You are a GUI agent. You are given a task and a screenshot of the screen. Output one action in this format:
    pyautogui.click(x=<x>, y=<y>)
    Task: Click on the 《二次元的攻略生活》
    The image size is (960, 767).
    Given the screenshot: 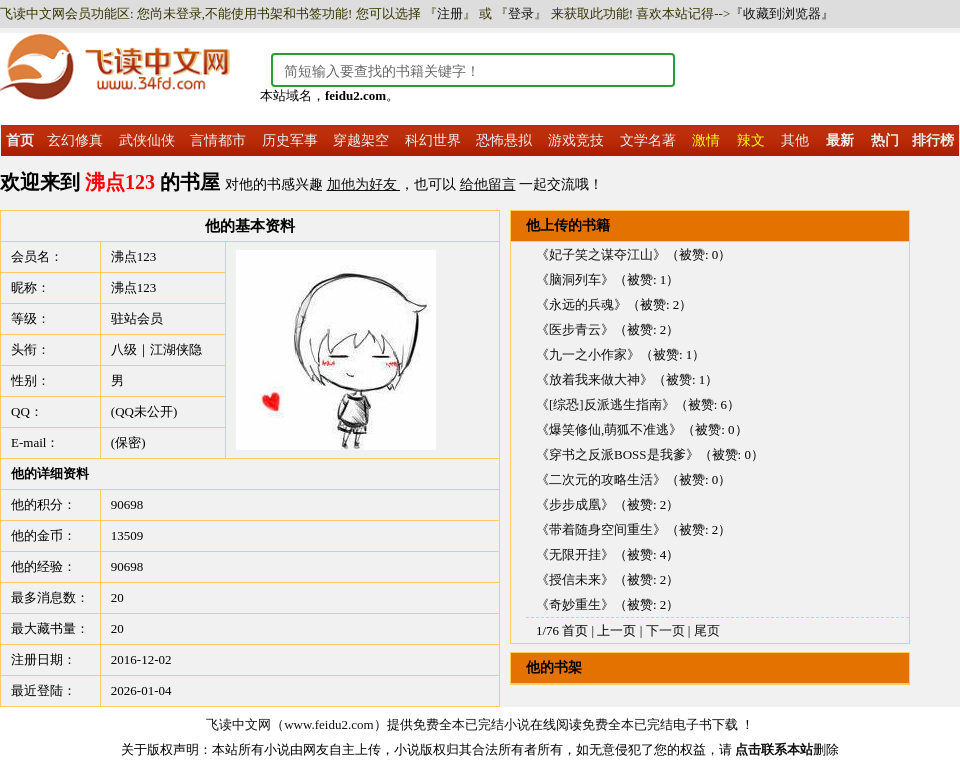 What is the action you would take?
    pyautogui.click(x=601, y=479)
    